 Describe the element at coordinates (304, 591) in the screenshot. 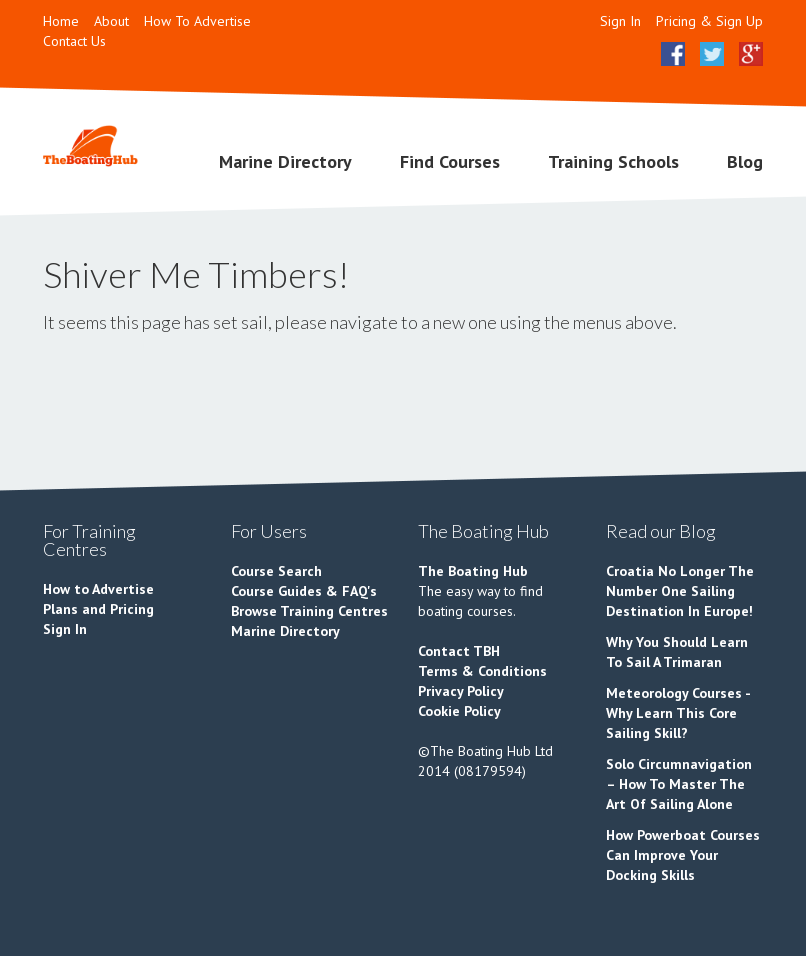

I see `Course Guides & FAQ's` at that location.